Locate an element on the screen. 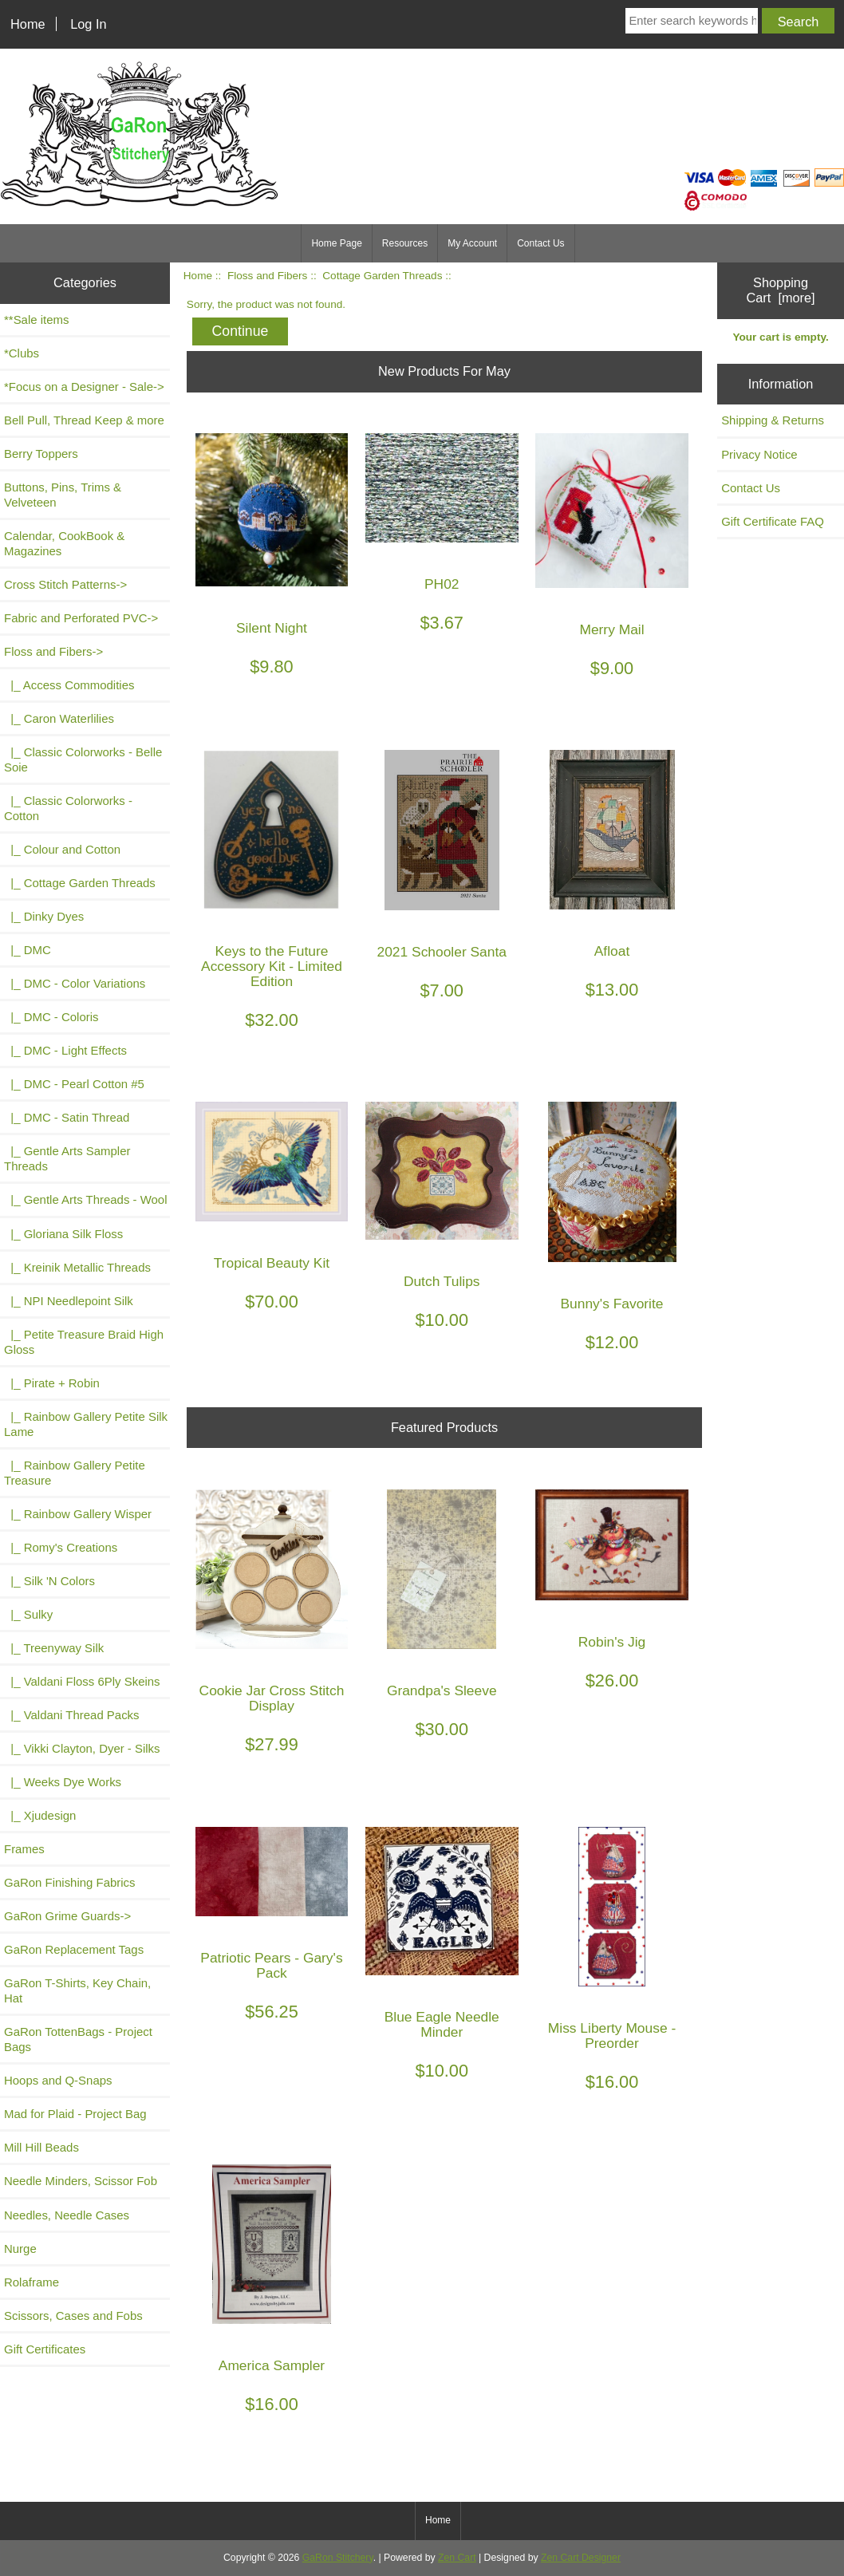 The image size is (844, 2576). Bell Pull, Thread Keep & more is located at coordinates (84, 420).